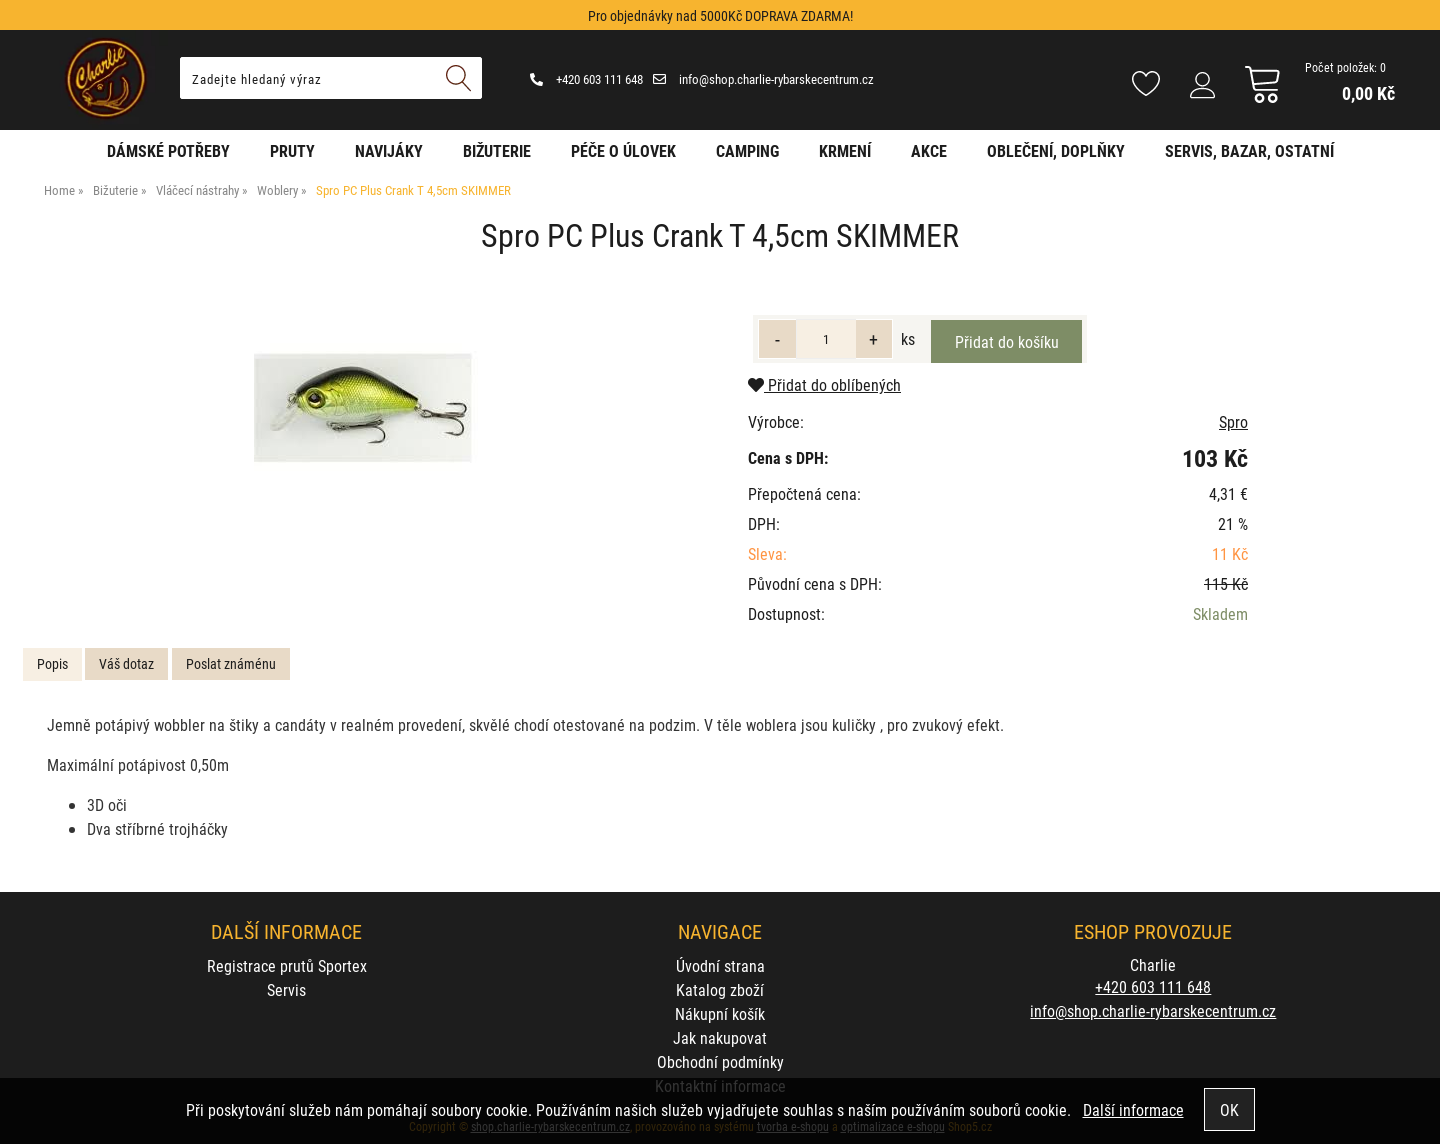  Describe the element at coordinates (720, 1061) in the screenshot. I see `Obchodní podmínky` at that location.